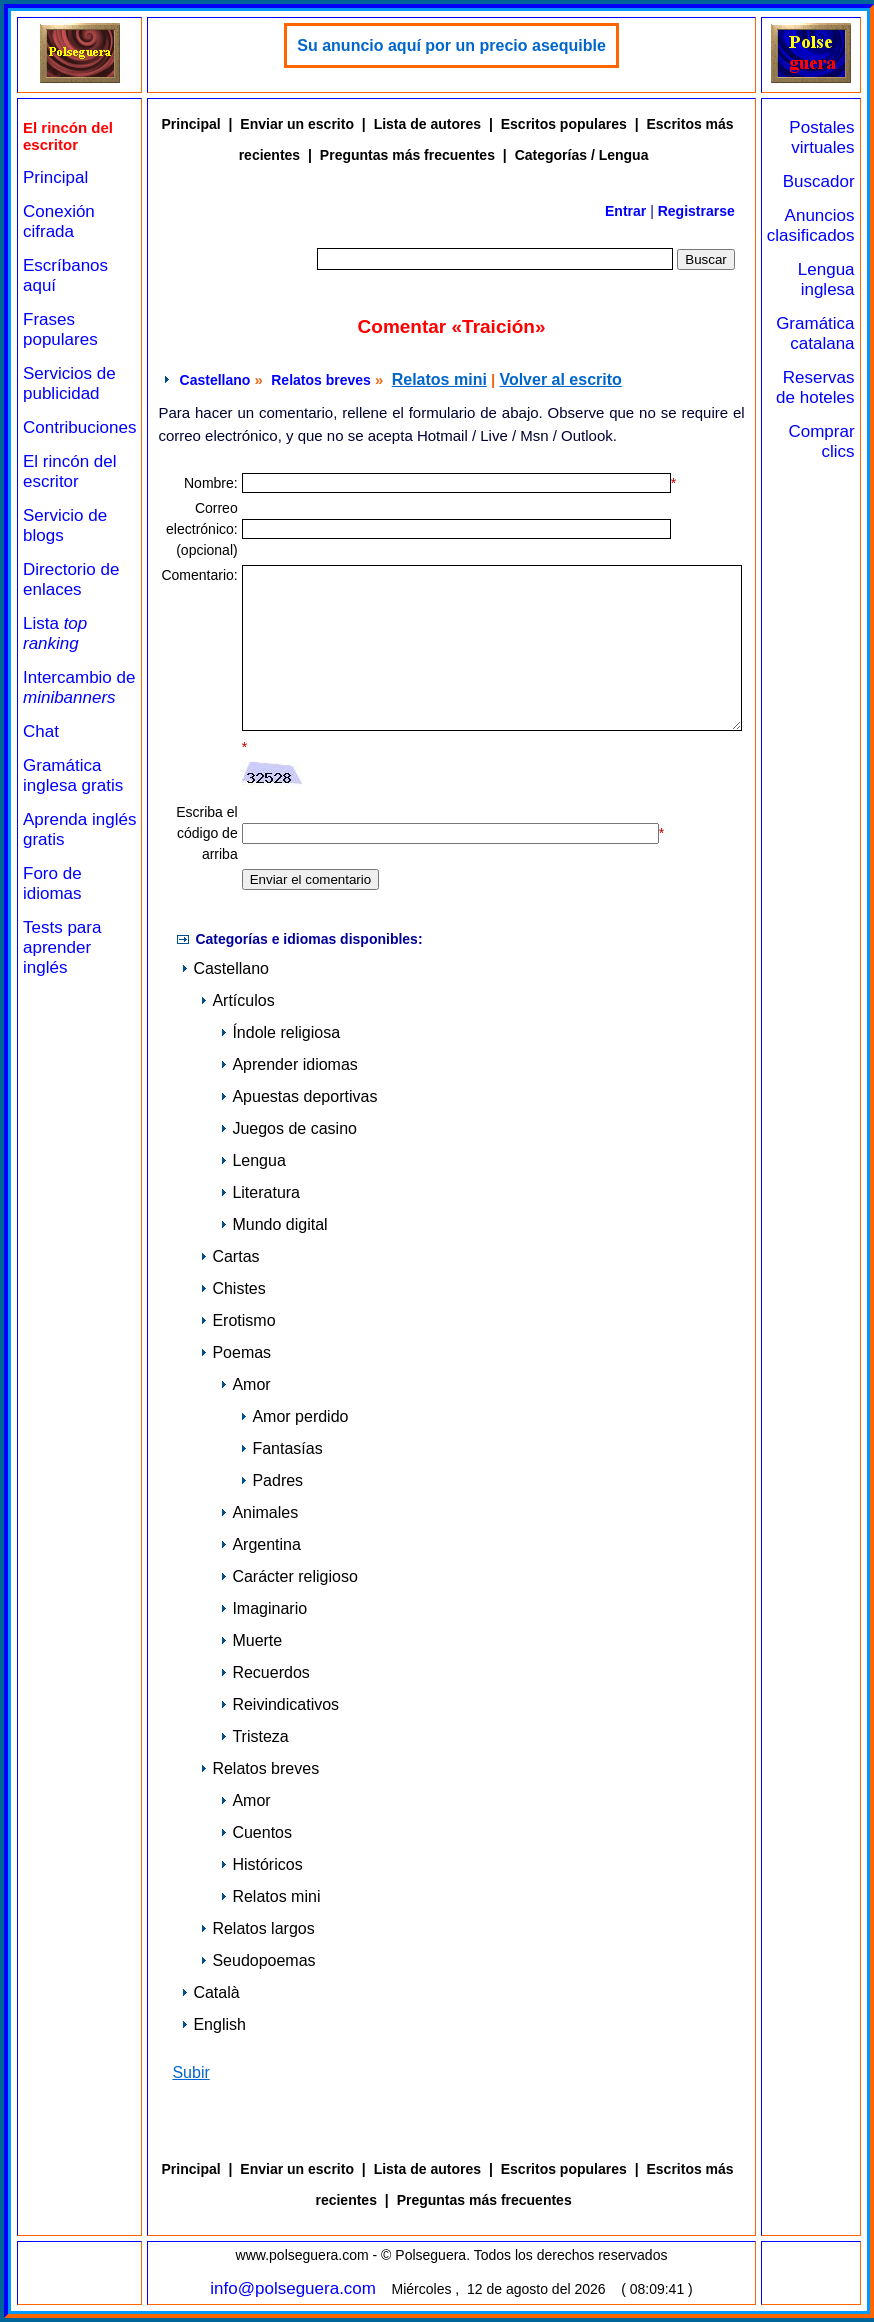 This screenshot has height=2322, width=874. Describe the element at coordinates (826, 279) in the screenshot. I see `Lengua inglesa` at that location.